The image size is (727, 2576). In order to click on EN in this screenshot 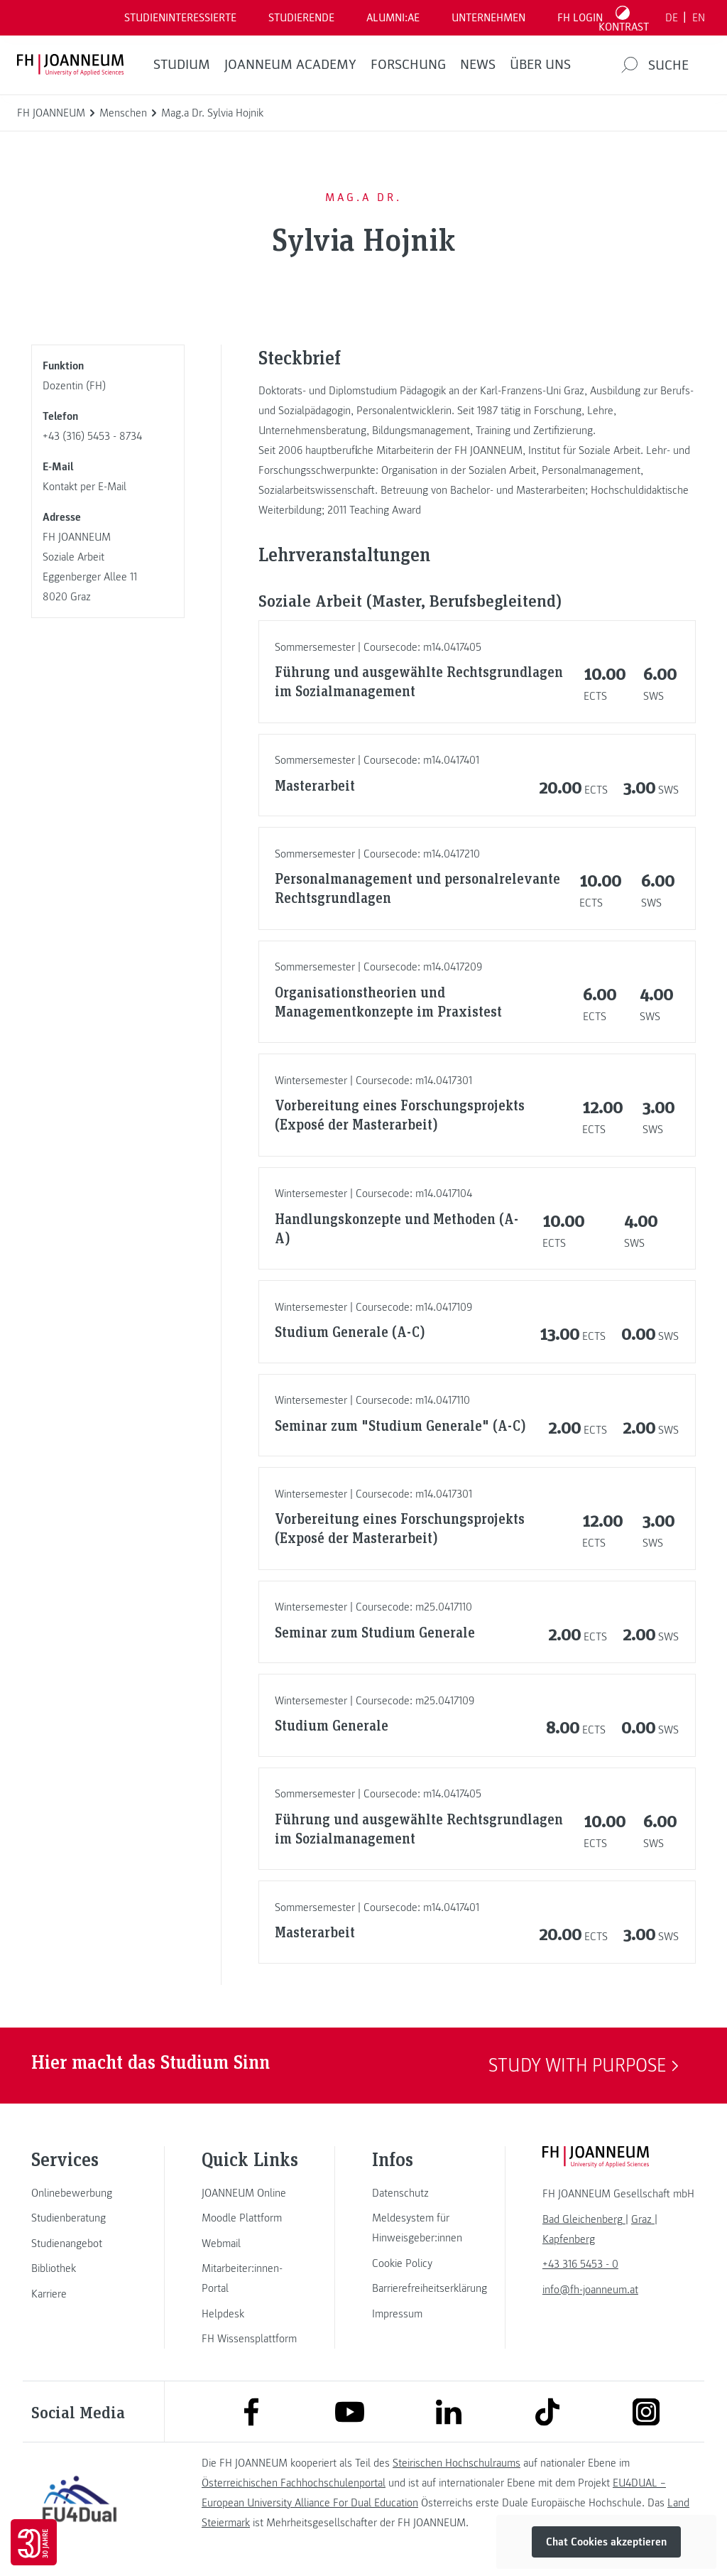, I will do `click(698, 18)`.